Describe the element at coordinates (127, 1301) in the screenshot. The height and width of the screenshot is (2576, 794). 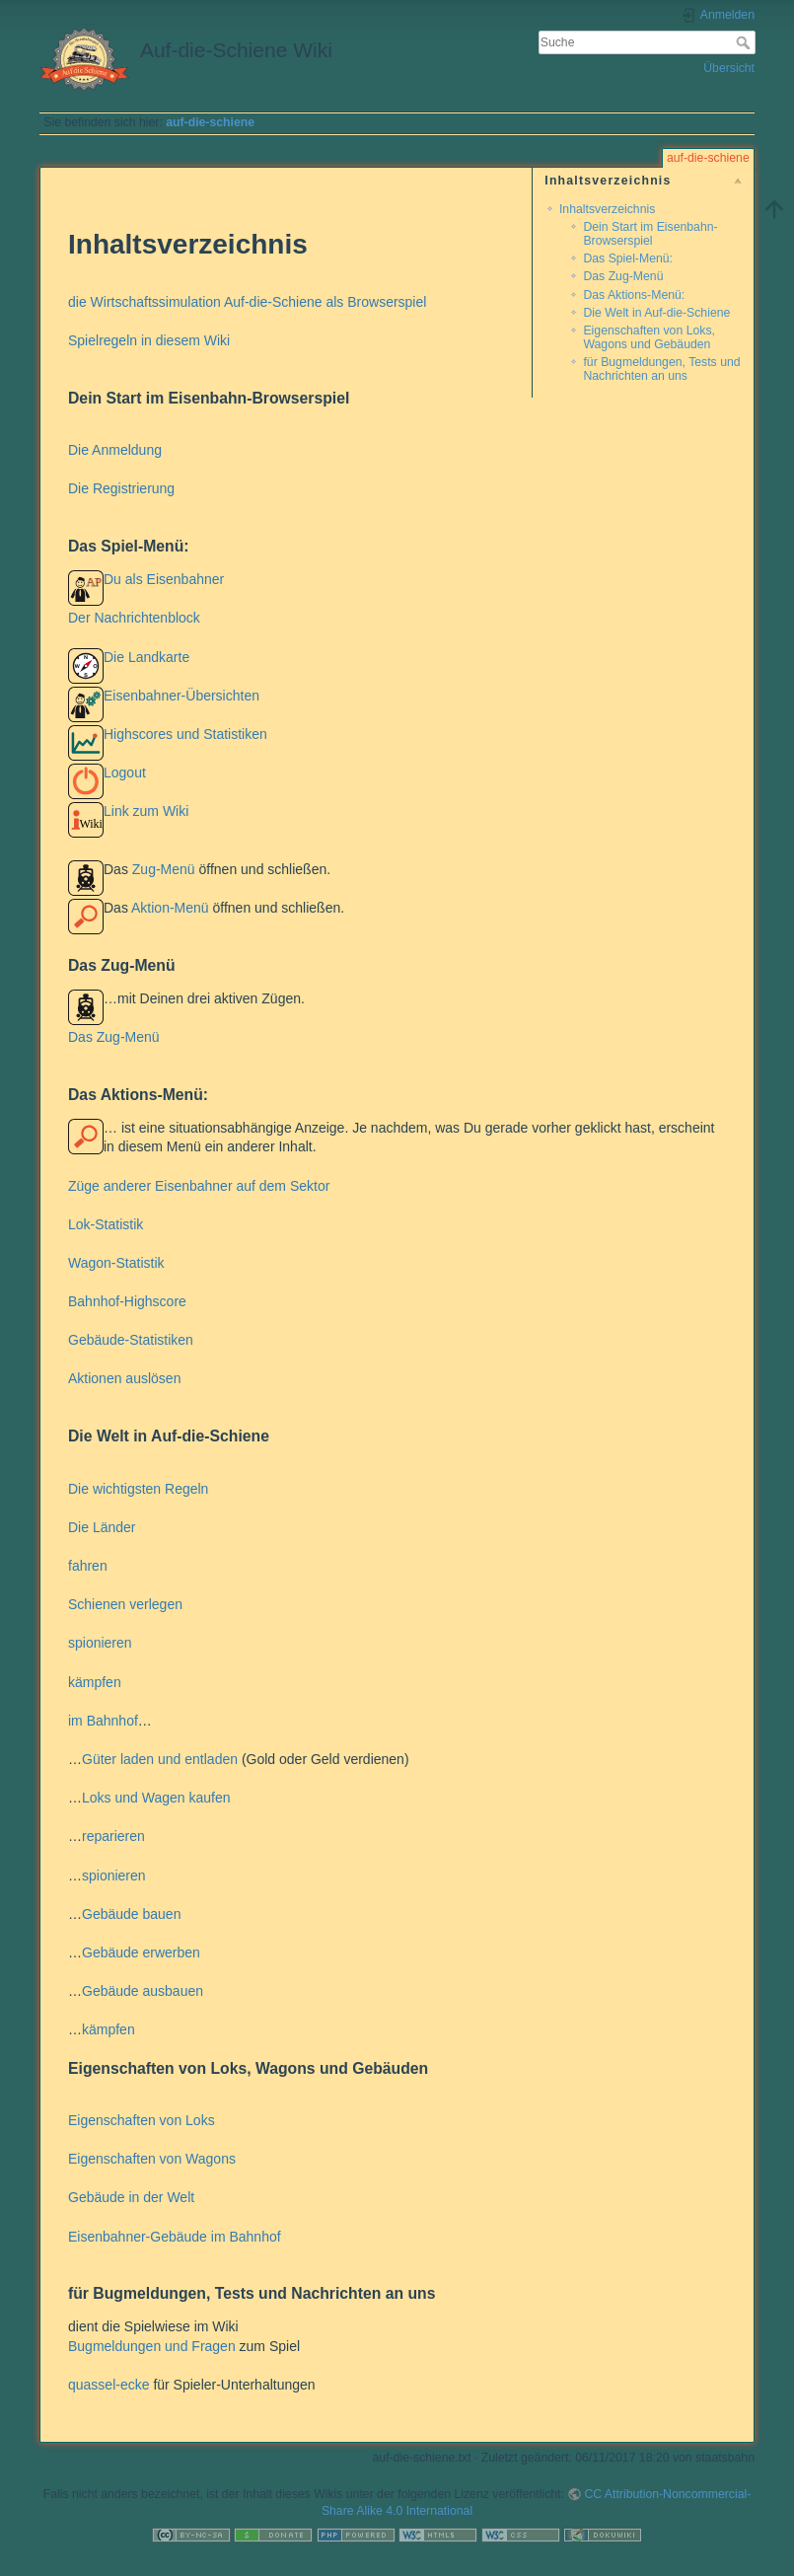
I see `Bahnhof-Highscore` at that location.